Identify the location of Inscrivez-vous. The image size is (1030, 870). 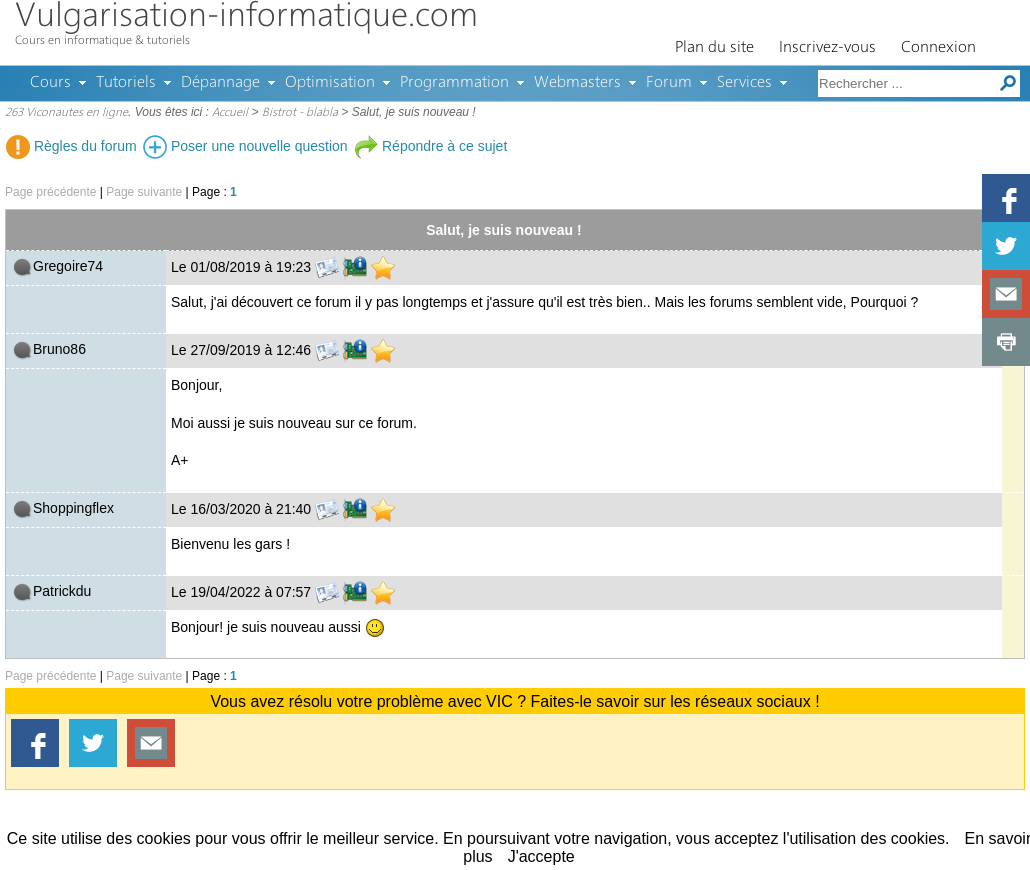
(827, 48).